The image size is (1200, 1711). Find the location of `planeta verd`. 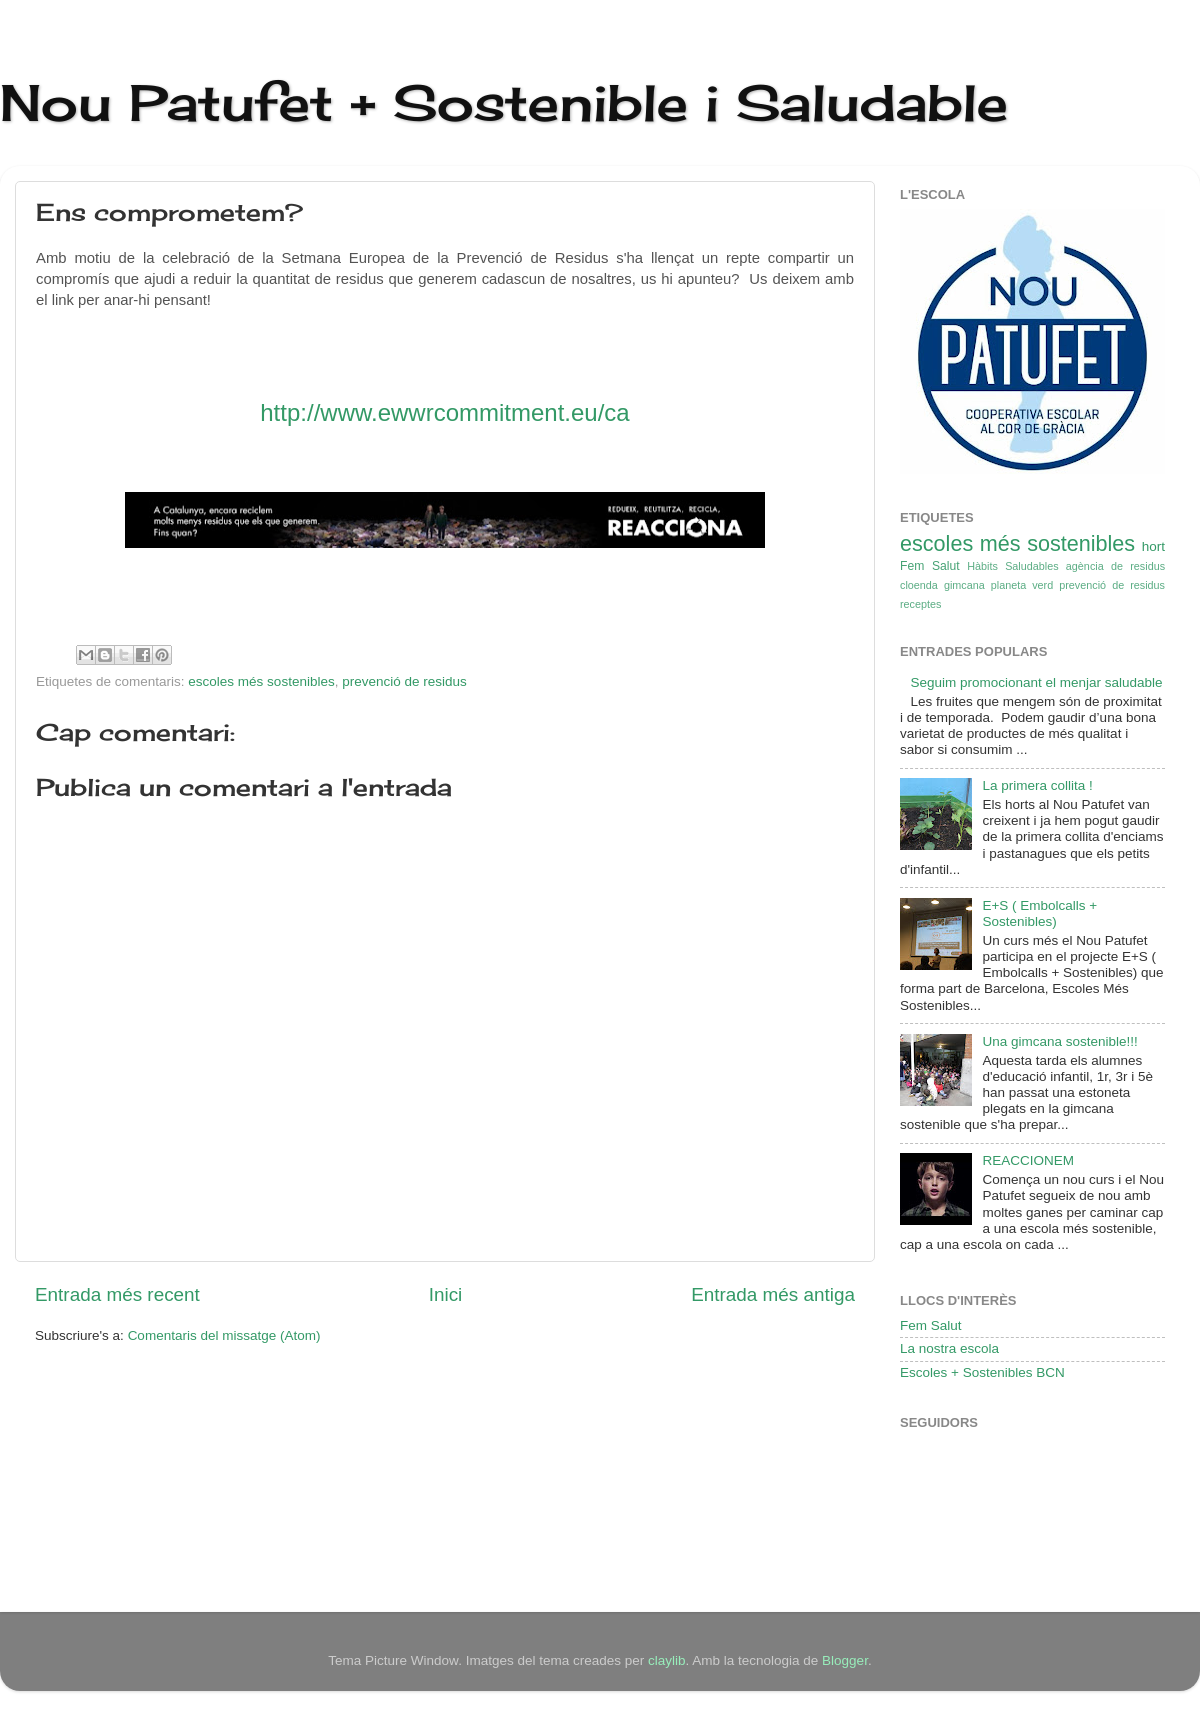

planeta verd is located at coordinates (1022, 585).